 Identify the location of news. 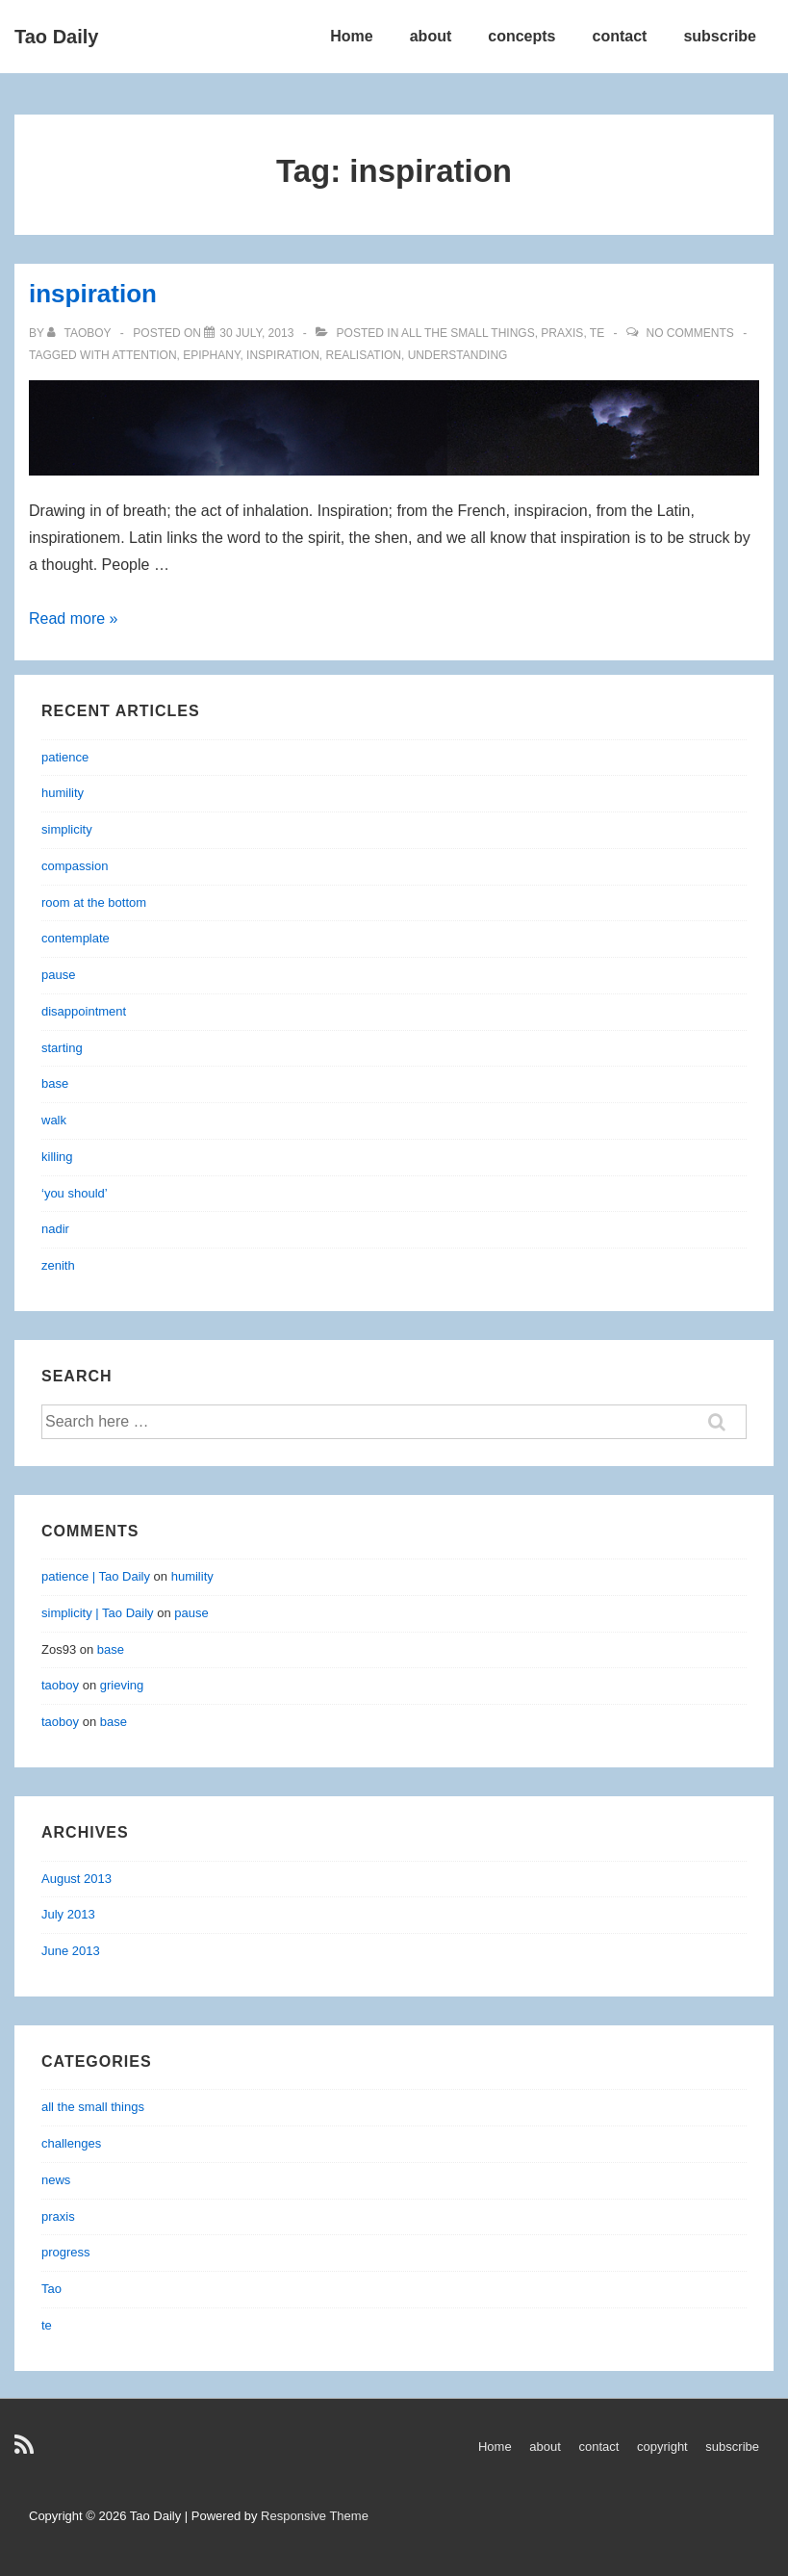
(55, 2180).